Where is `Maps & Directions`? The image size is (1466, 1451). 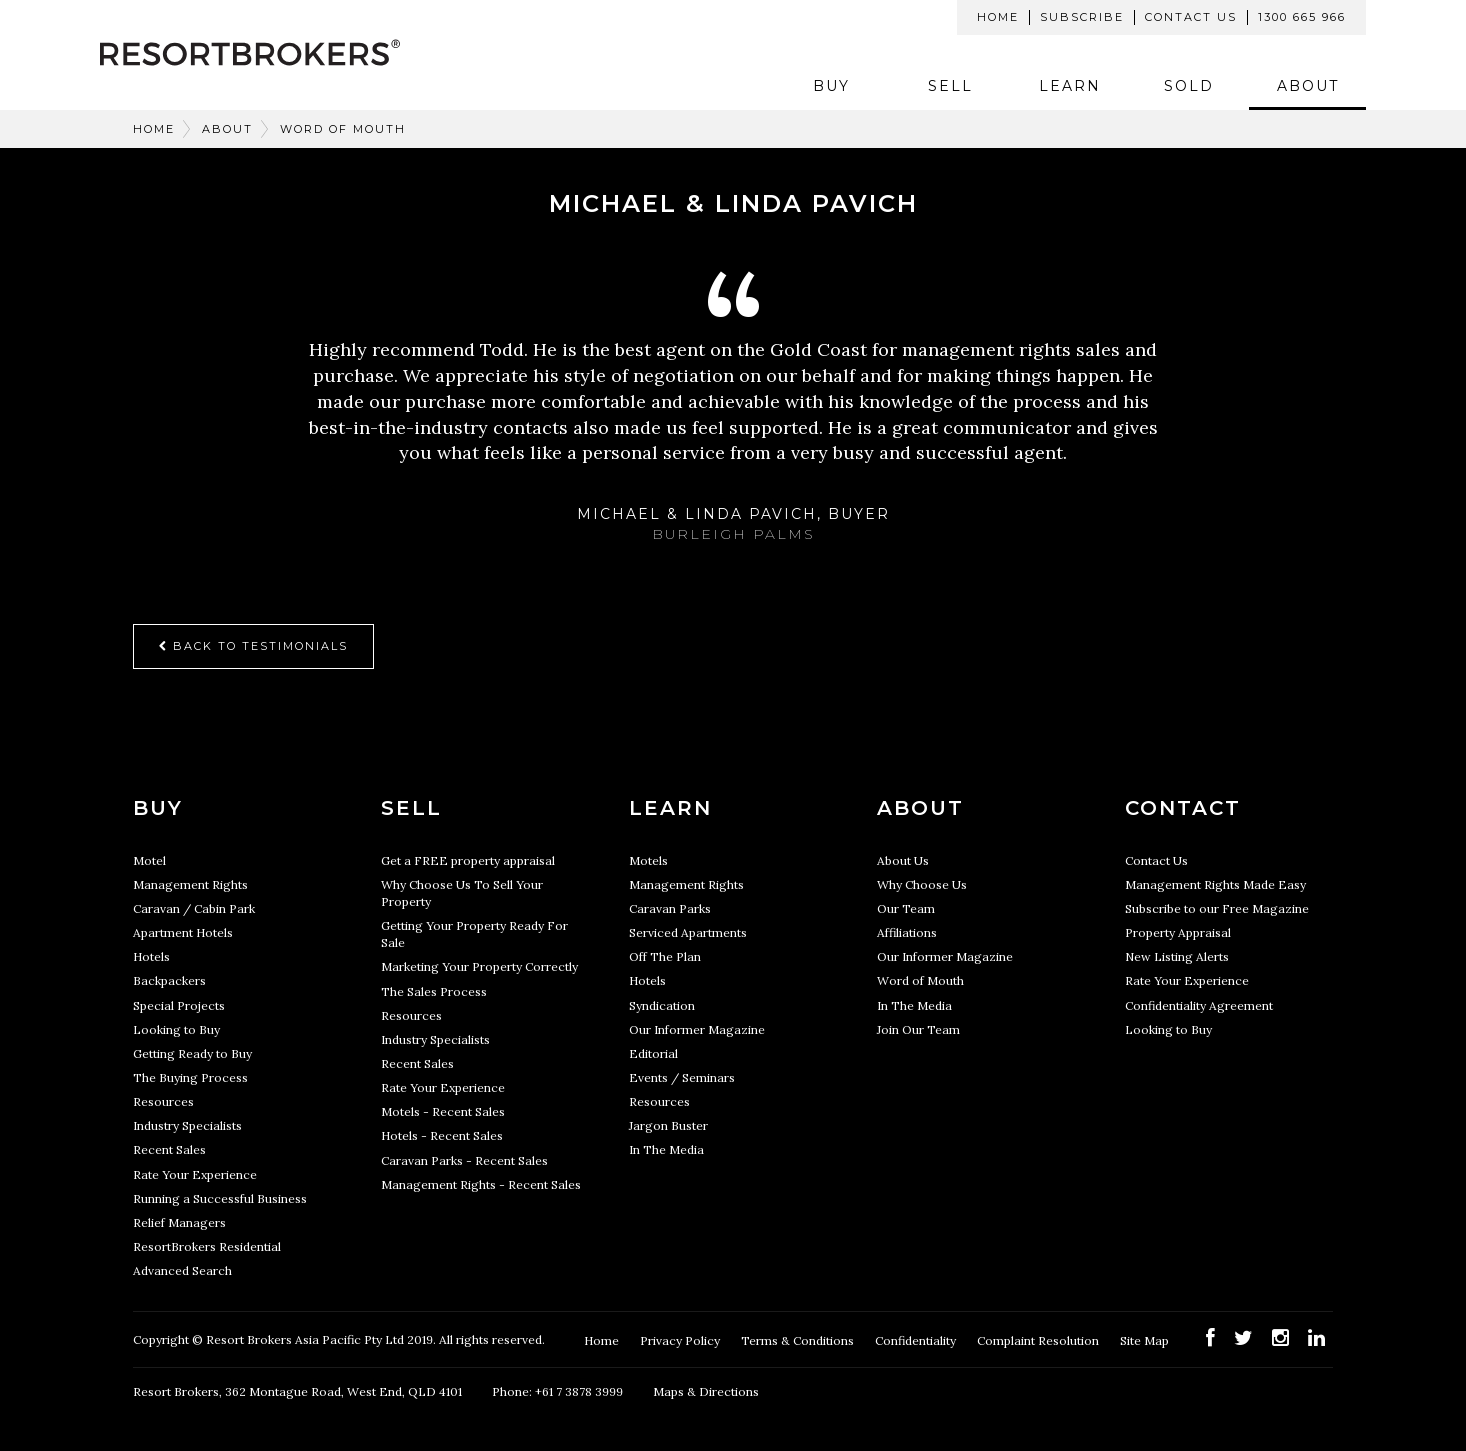 Maps & Directions is located at coordinates (706, 1391).